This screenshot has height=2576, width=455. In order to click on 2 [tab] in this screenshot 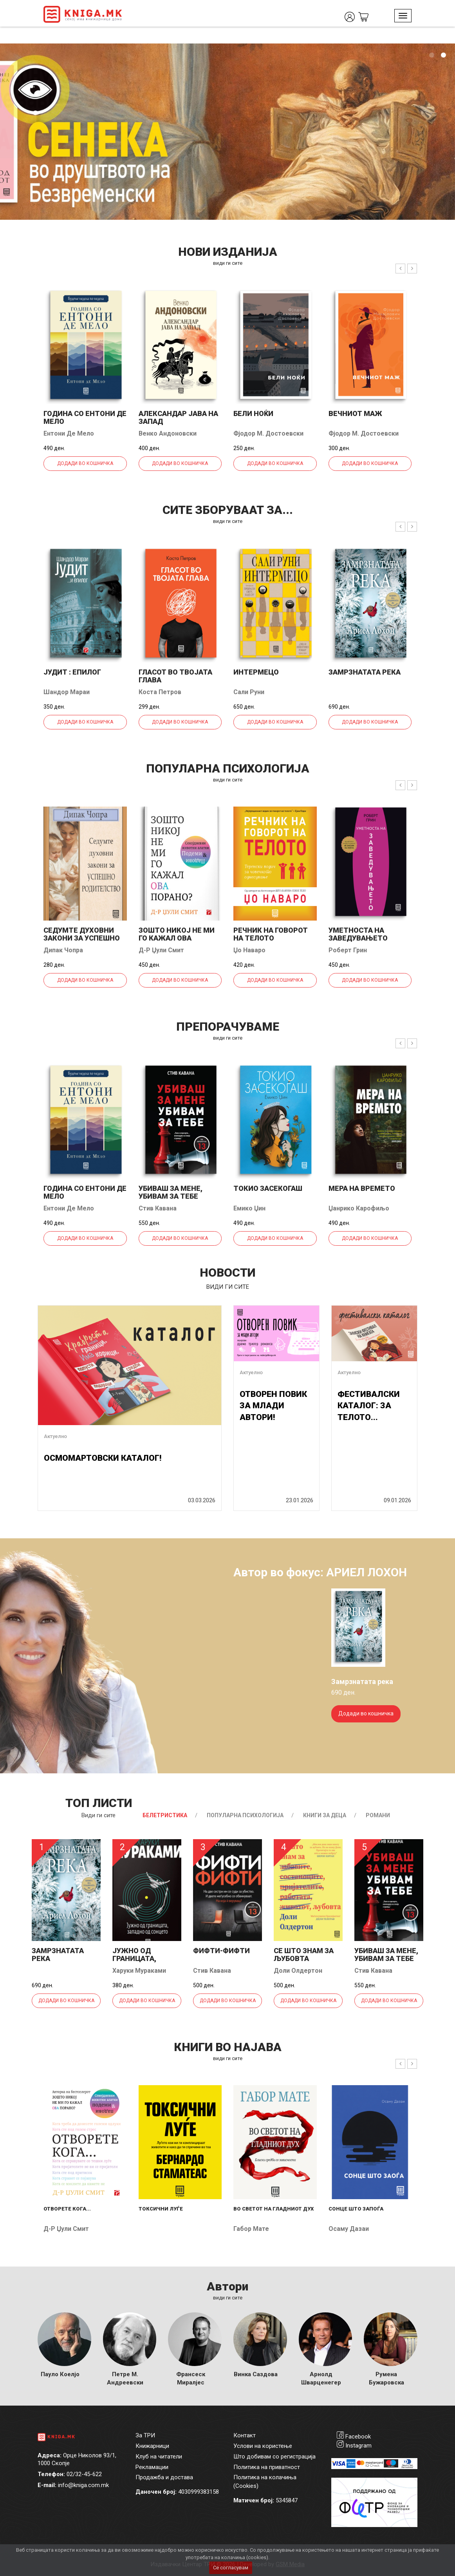, I will do `click(443, 55)`.